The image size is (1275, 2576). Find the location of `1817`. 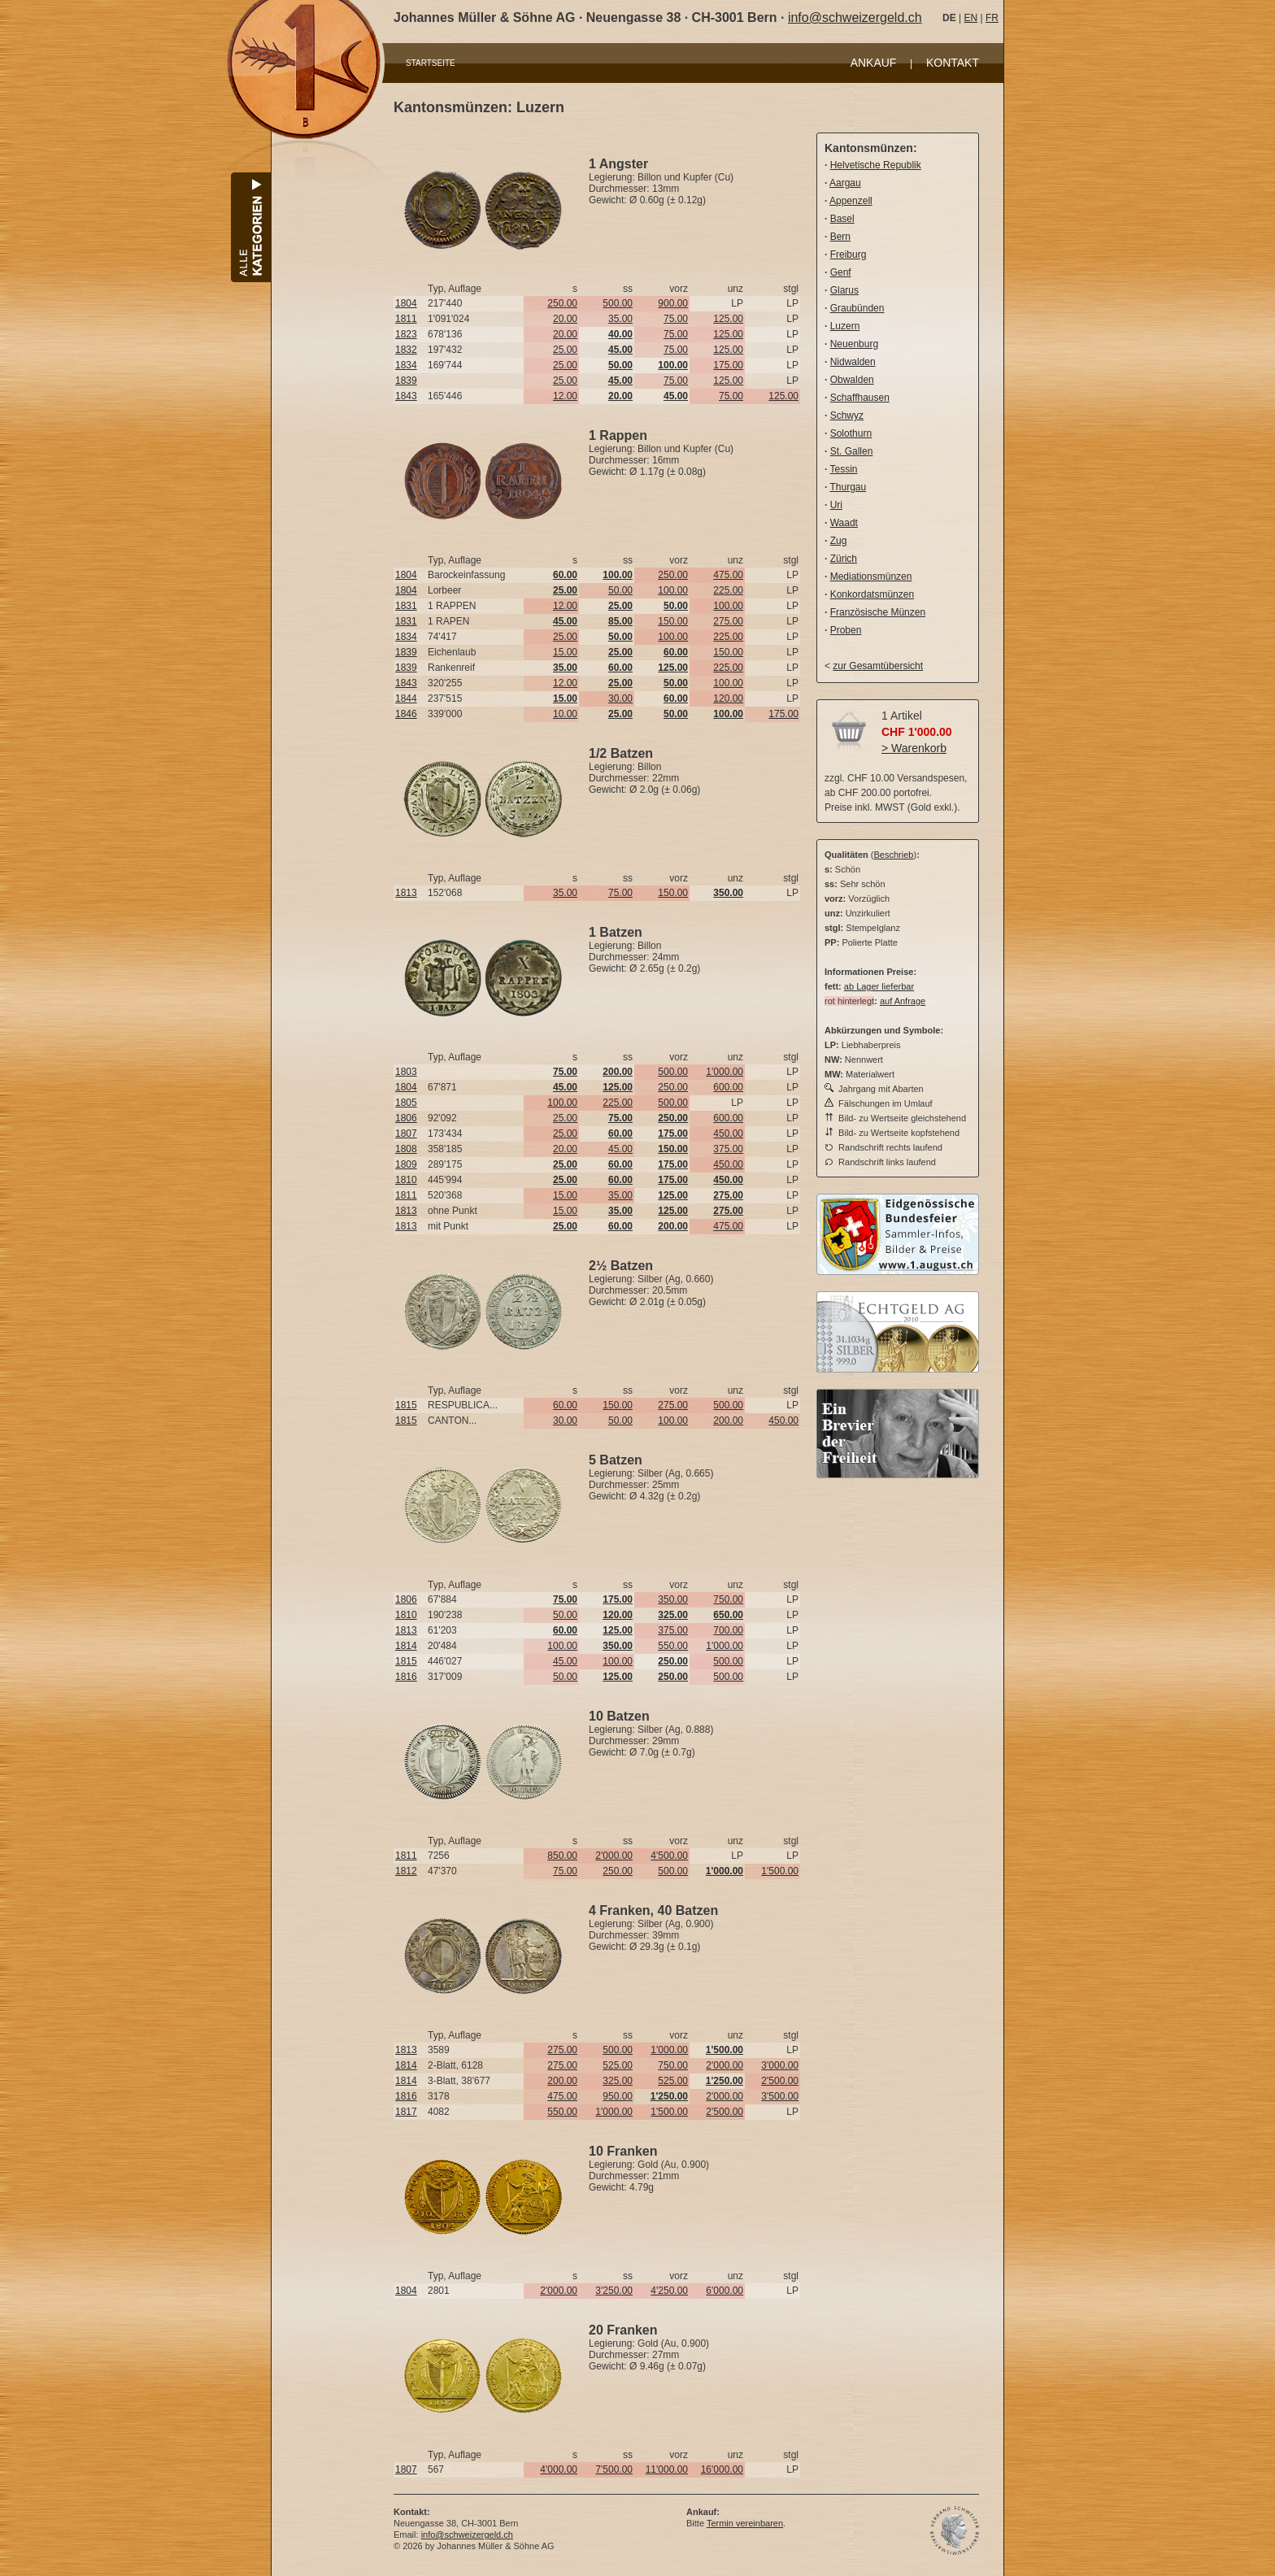

1817 is located at coordinates (406, 2111).